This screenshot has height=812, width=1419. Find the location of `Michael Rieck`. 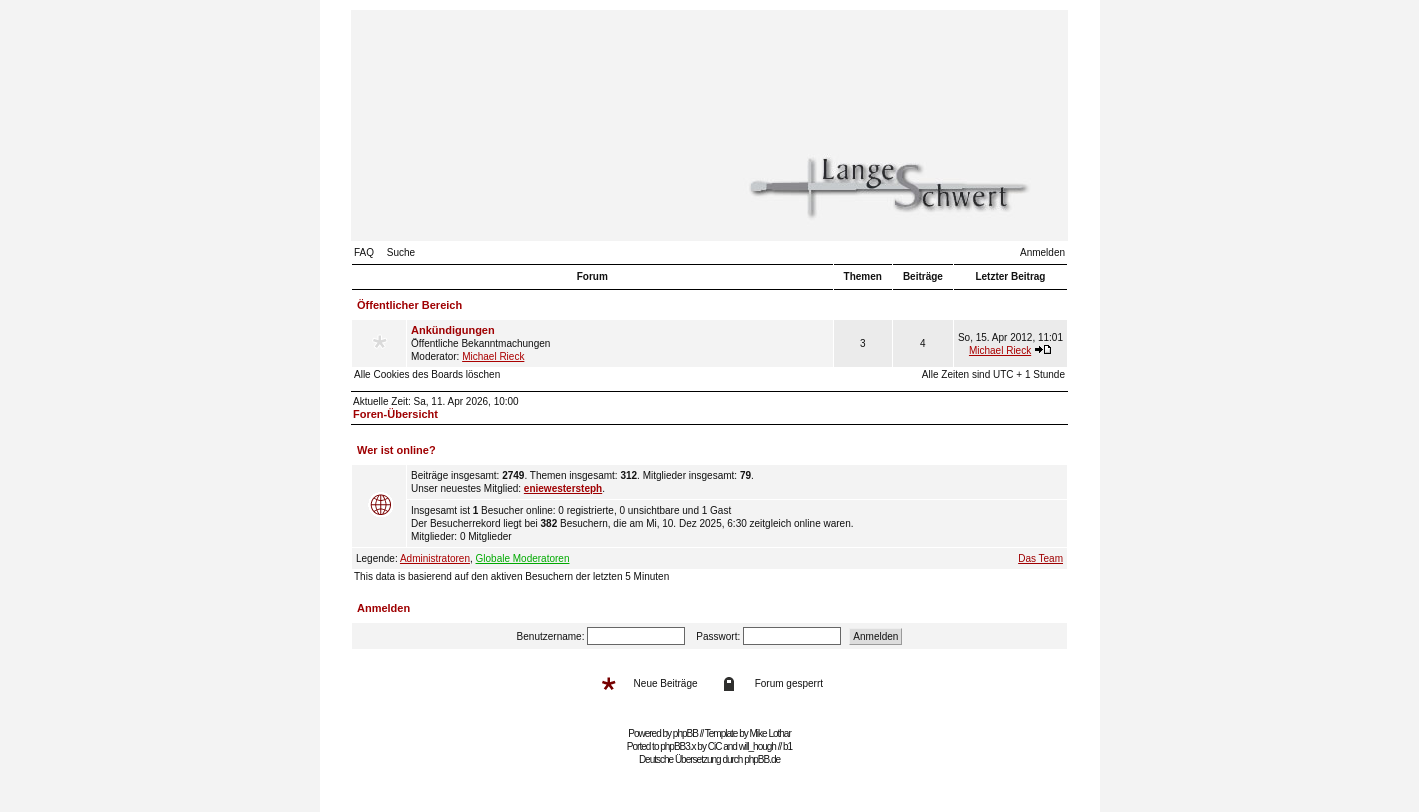

Michael Rieck is located at coordinates (493, 356).